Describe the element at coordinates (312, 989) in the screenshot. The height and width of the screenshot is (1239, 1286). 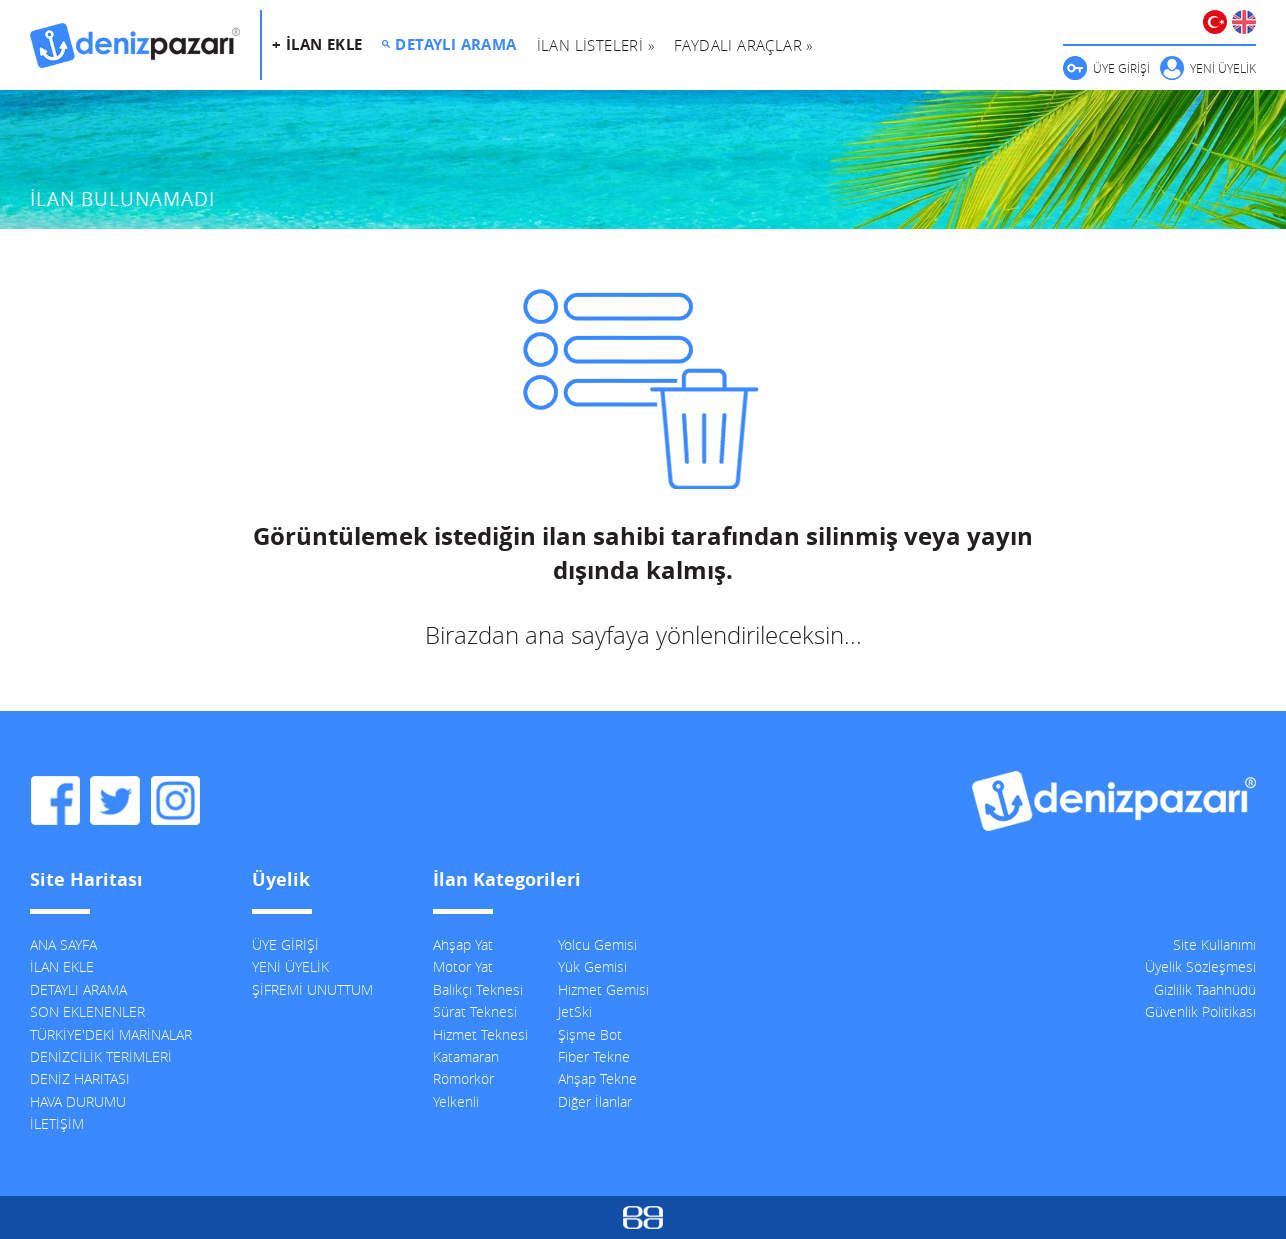
I see `ŞİFREMİ UNUTTUM` at that location.